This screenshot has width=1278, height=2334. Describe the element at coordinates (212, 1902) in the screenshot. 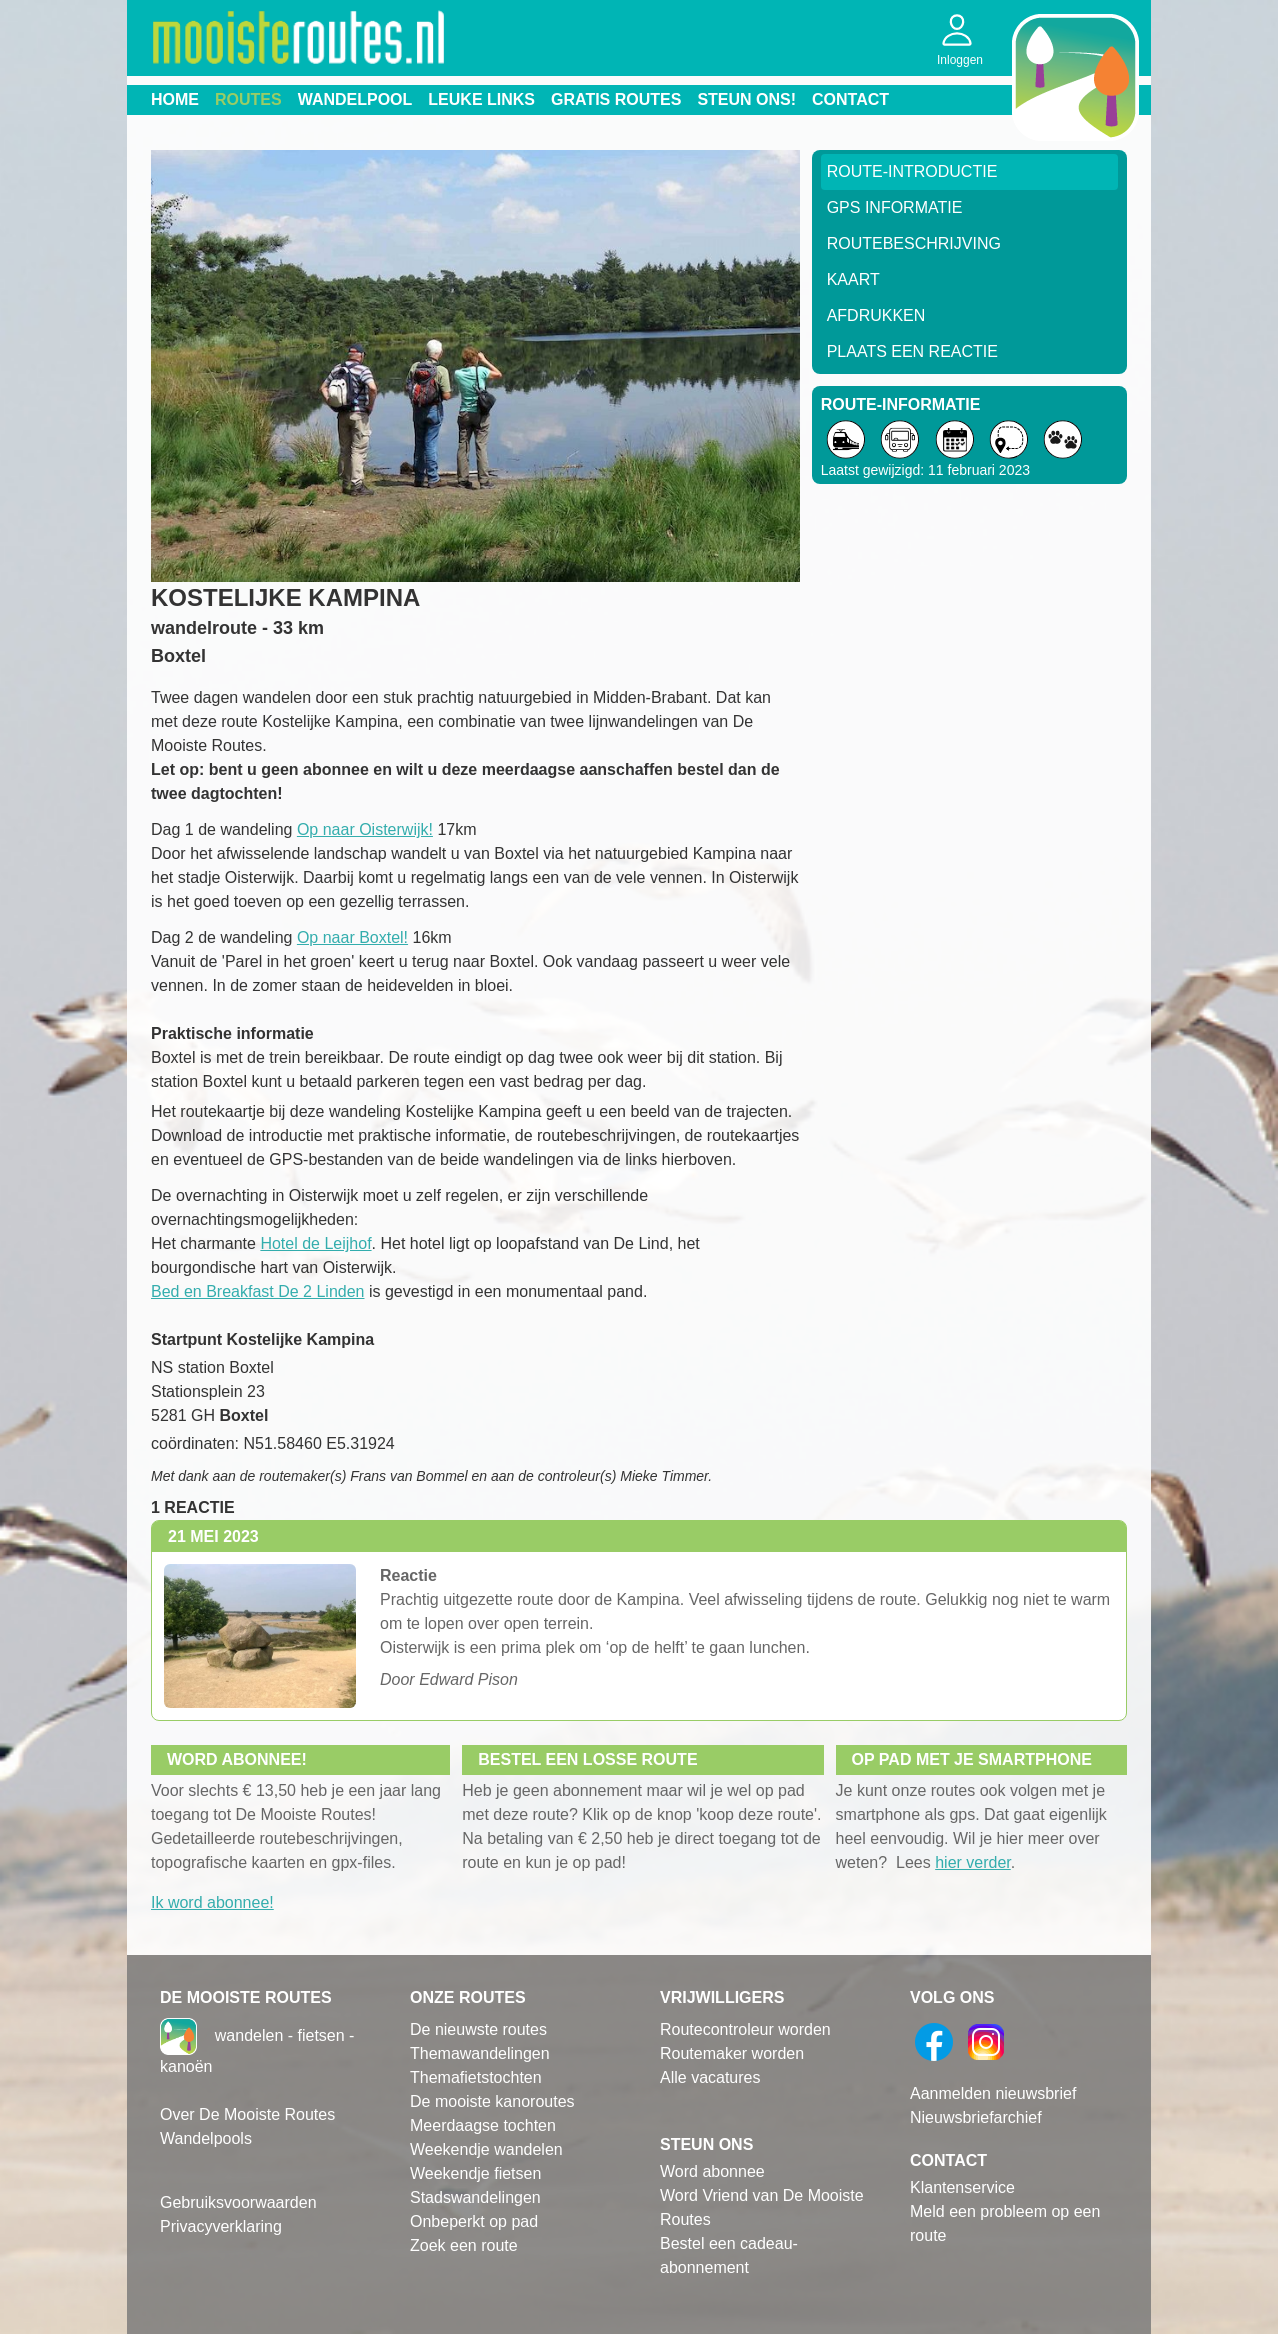

I see `Ik word abonnee!` at that location.